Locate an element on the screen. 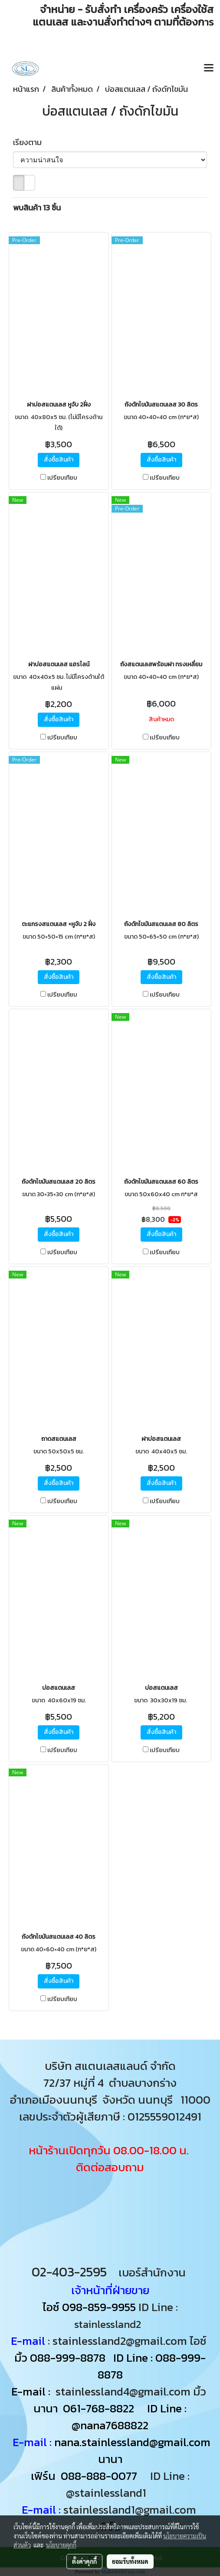 The height and width of the screenshot is (2576, 220). เรียงตาม is located at coordinates (30, 142).